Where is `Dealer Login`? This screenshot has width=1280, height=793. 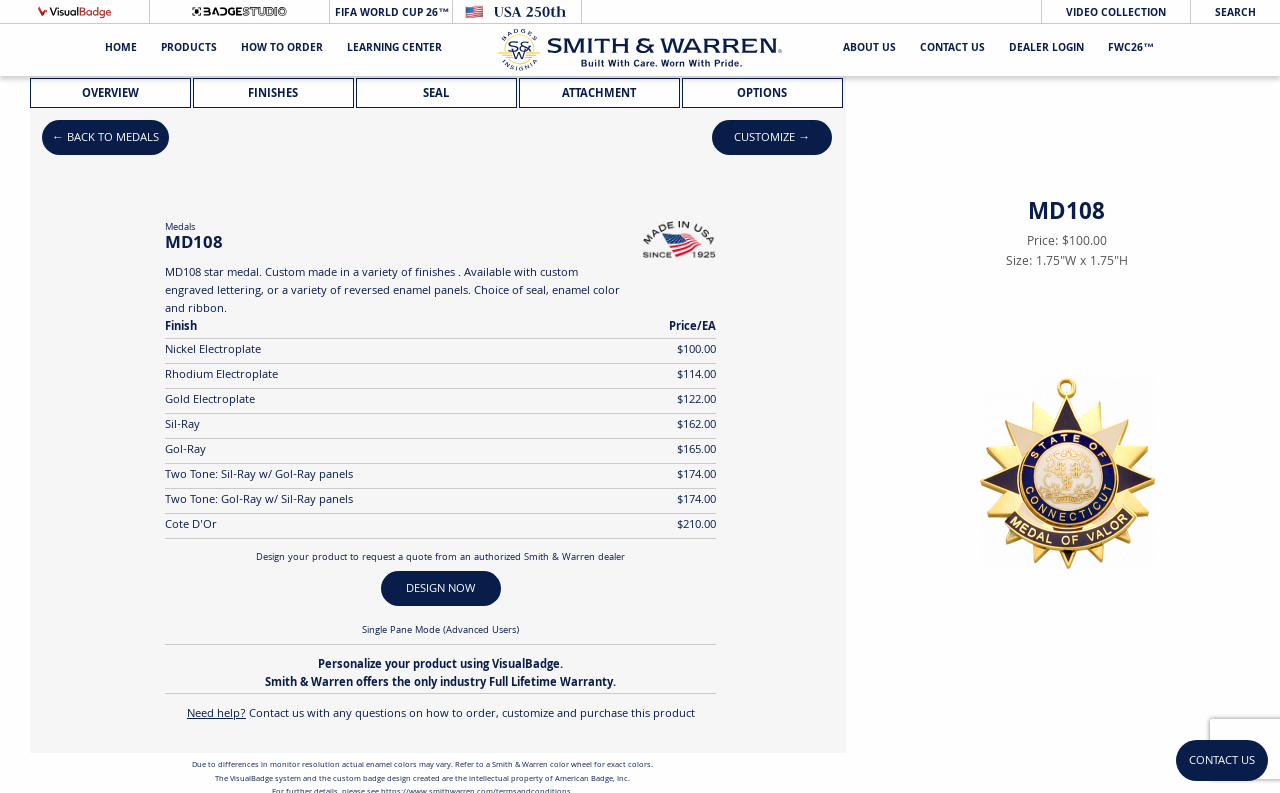
Dealer Login is located at coordinates (1046, 49).